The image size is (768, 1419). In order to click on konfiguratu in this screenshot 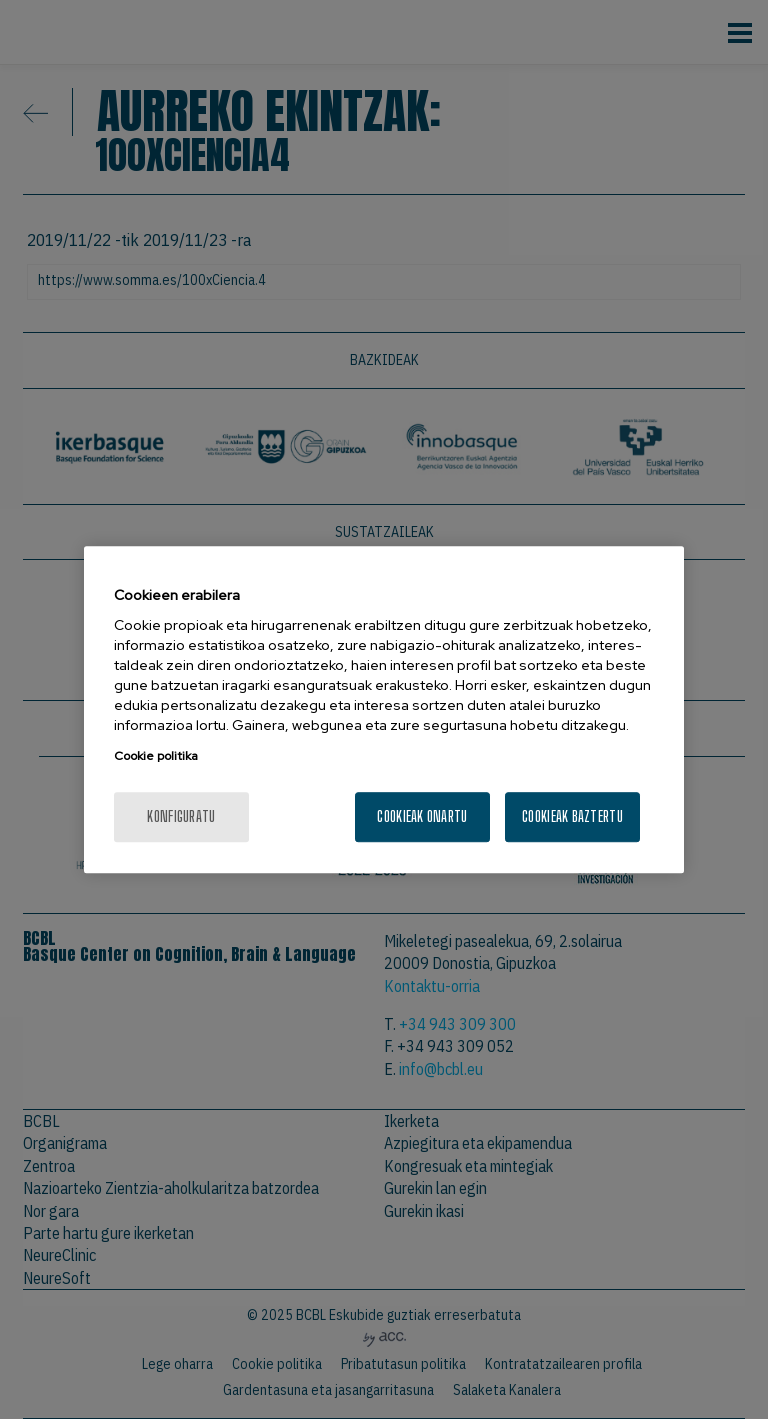, I will do `click(181, 816)`.